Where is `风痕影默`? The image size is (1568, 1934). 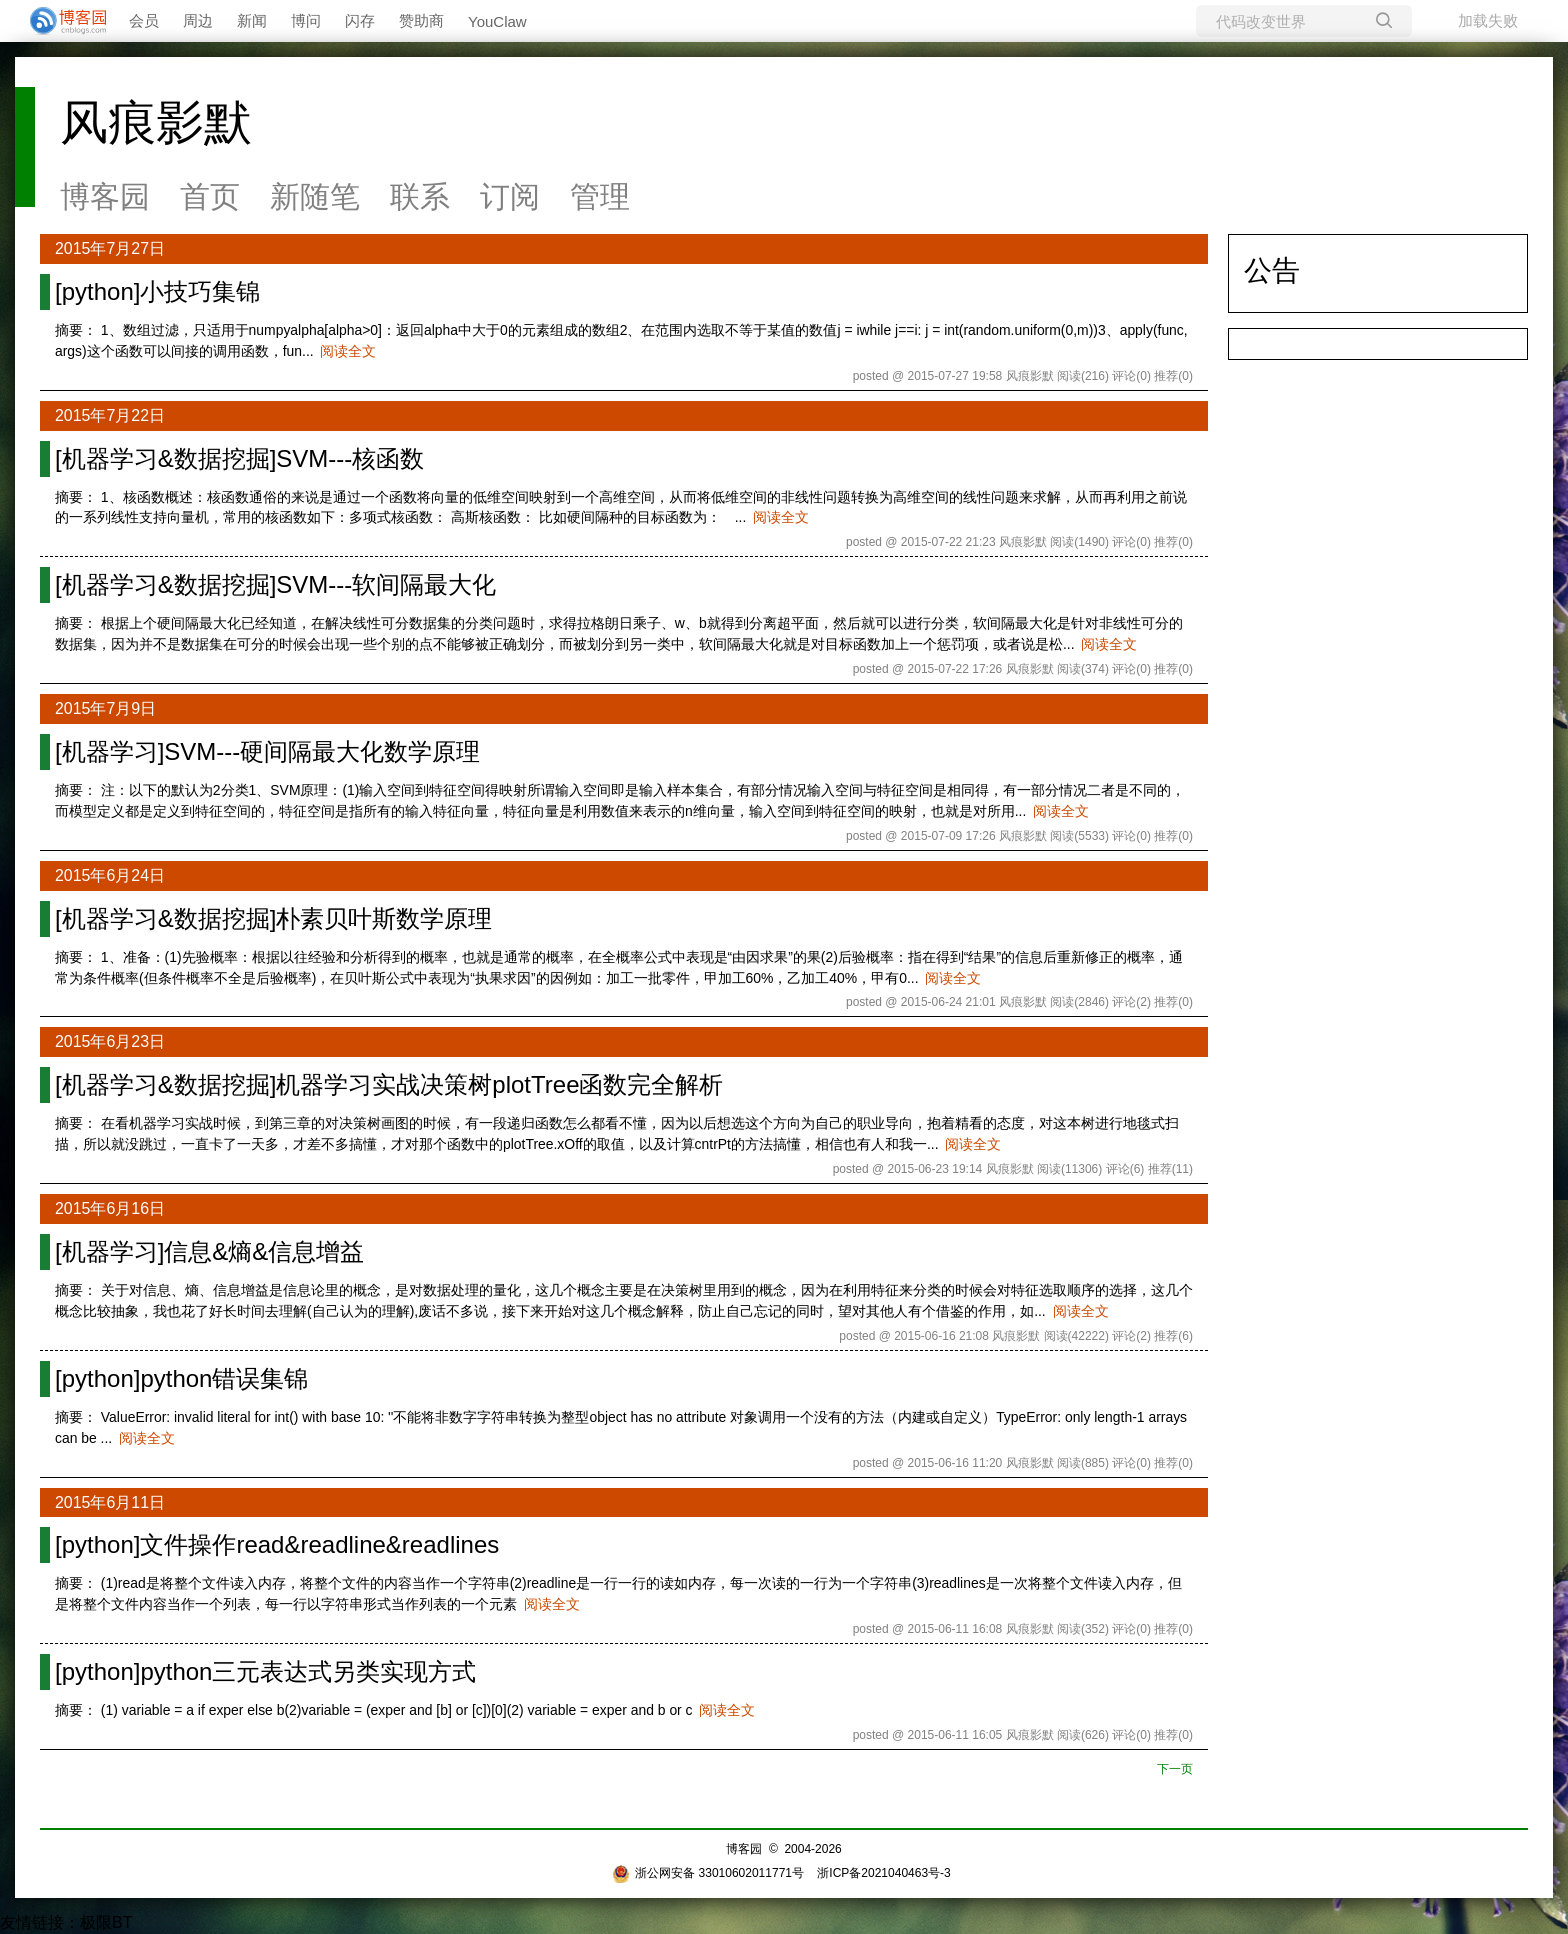
风痕影默 is located at coordinates (156, 122).